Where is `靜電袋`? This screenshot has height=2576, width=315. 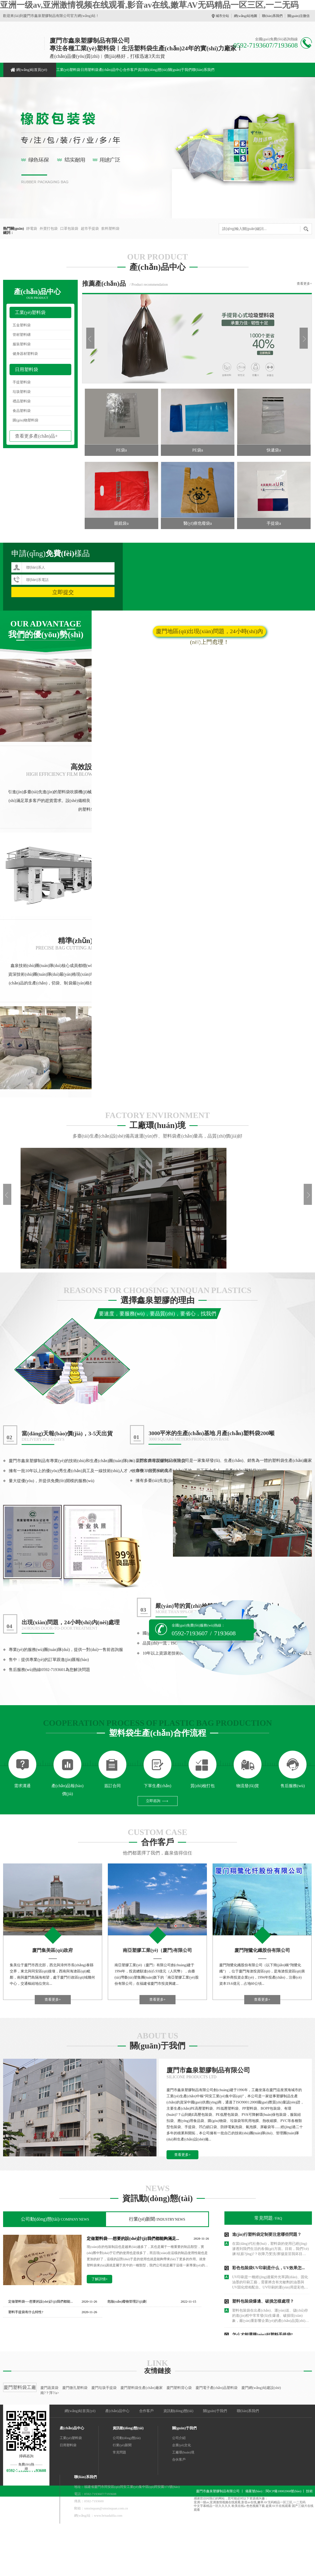 靜電袋 is located at coordinates (31, 228).